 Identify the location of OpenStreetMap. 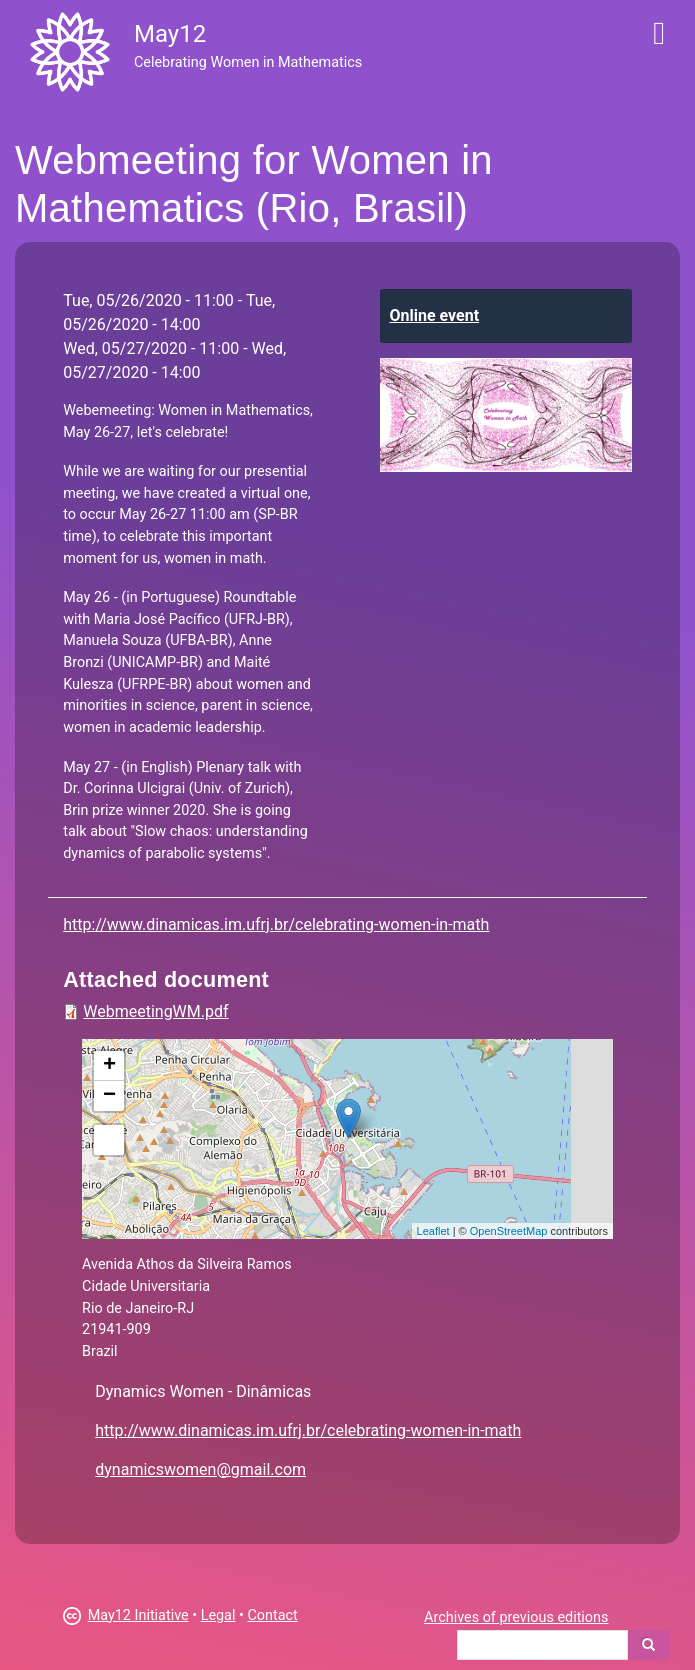
(509, 1231).